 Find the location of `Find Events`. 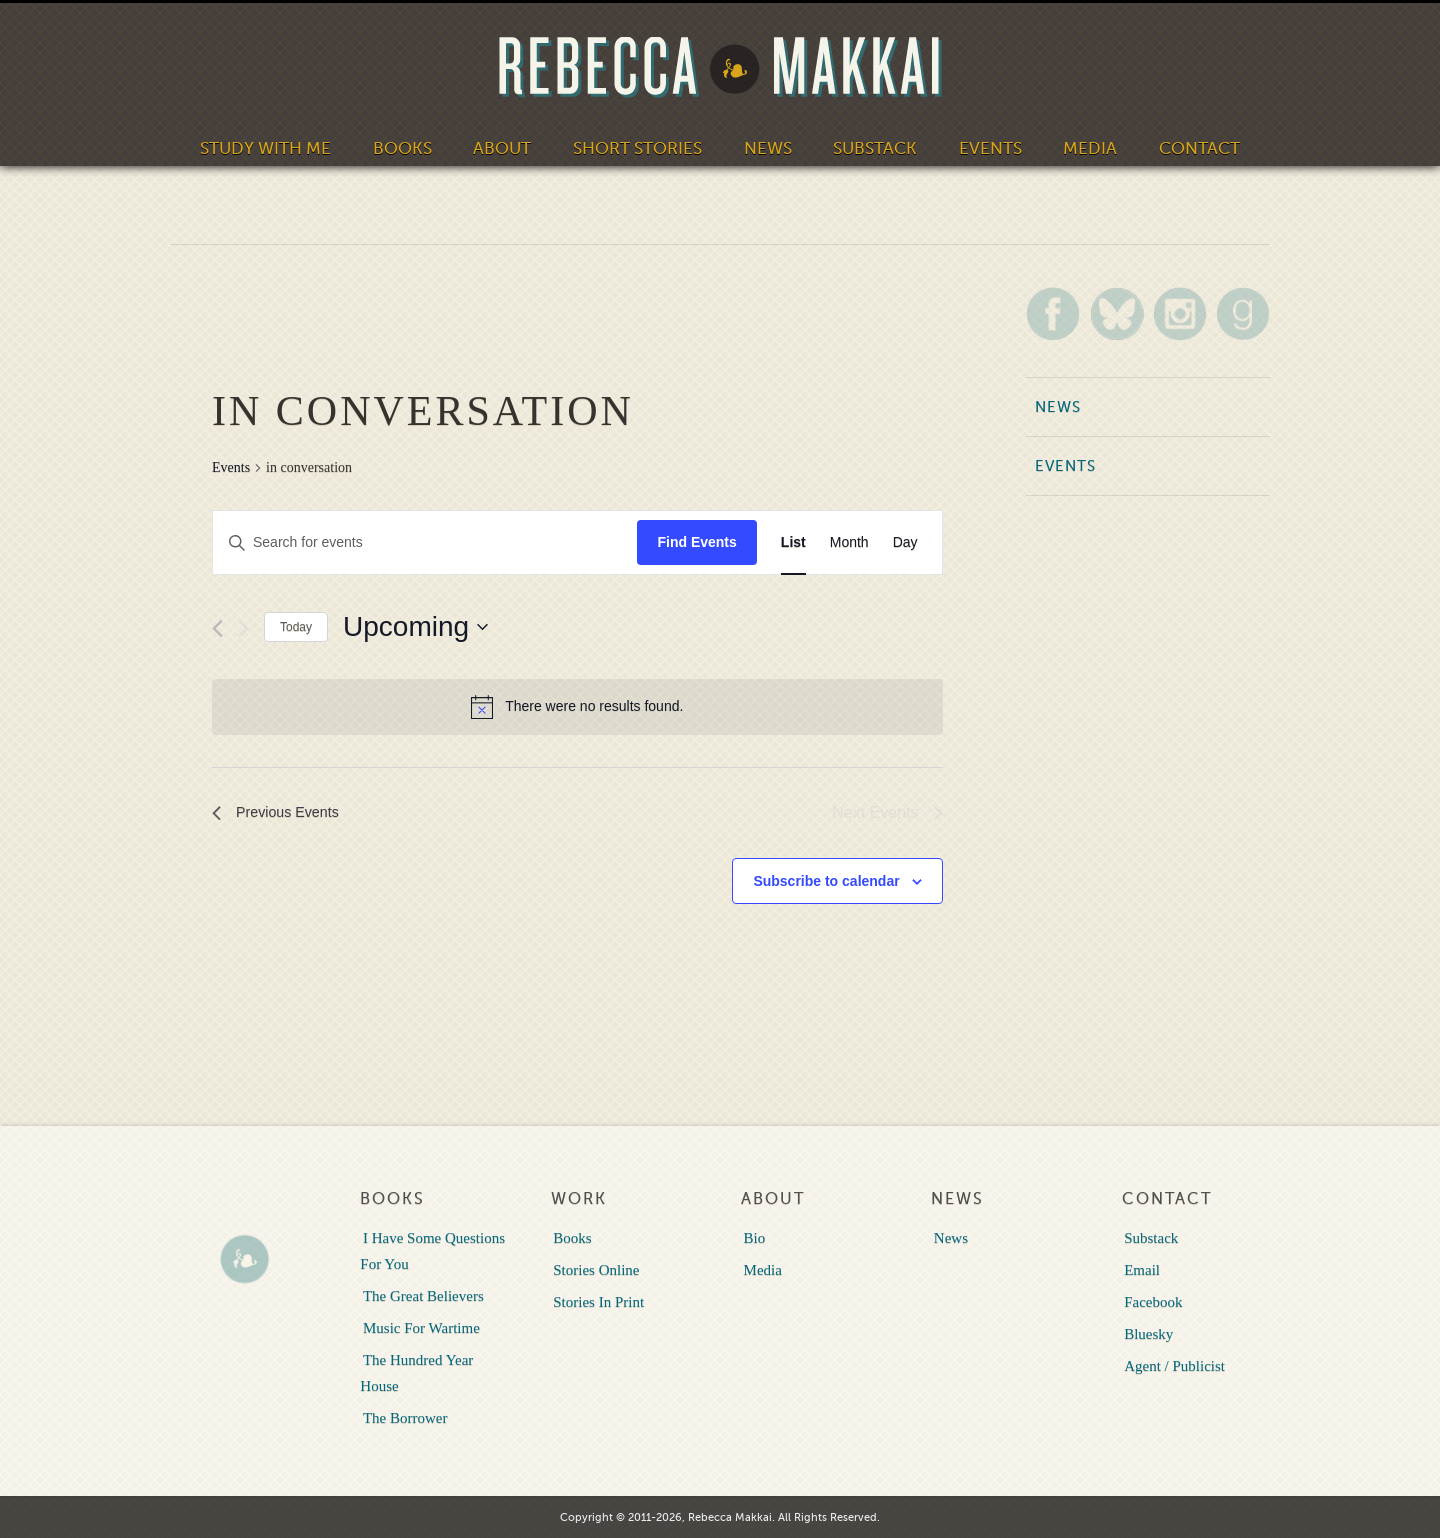

Find Events is located at coordinates (696, 542).